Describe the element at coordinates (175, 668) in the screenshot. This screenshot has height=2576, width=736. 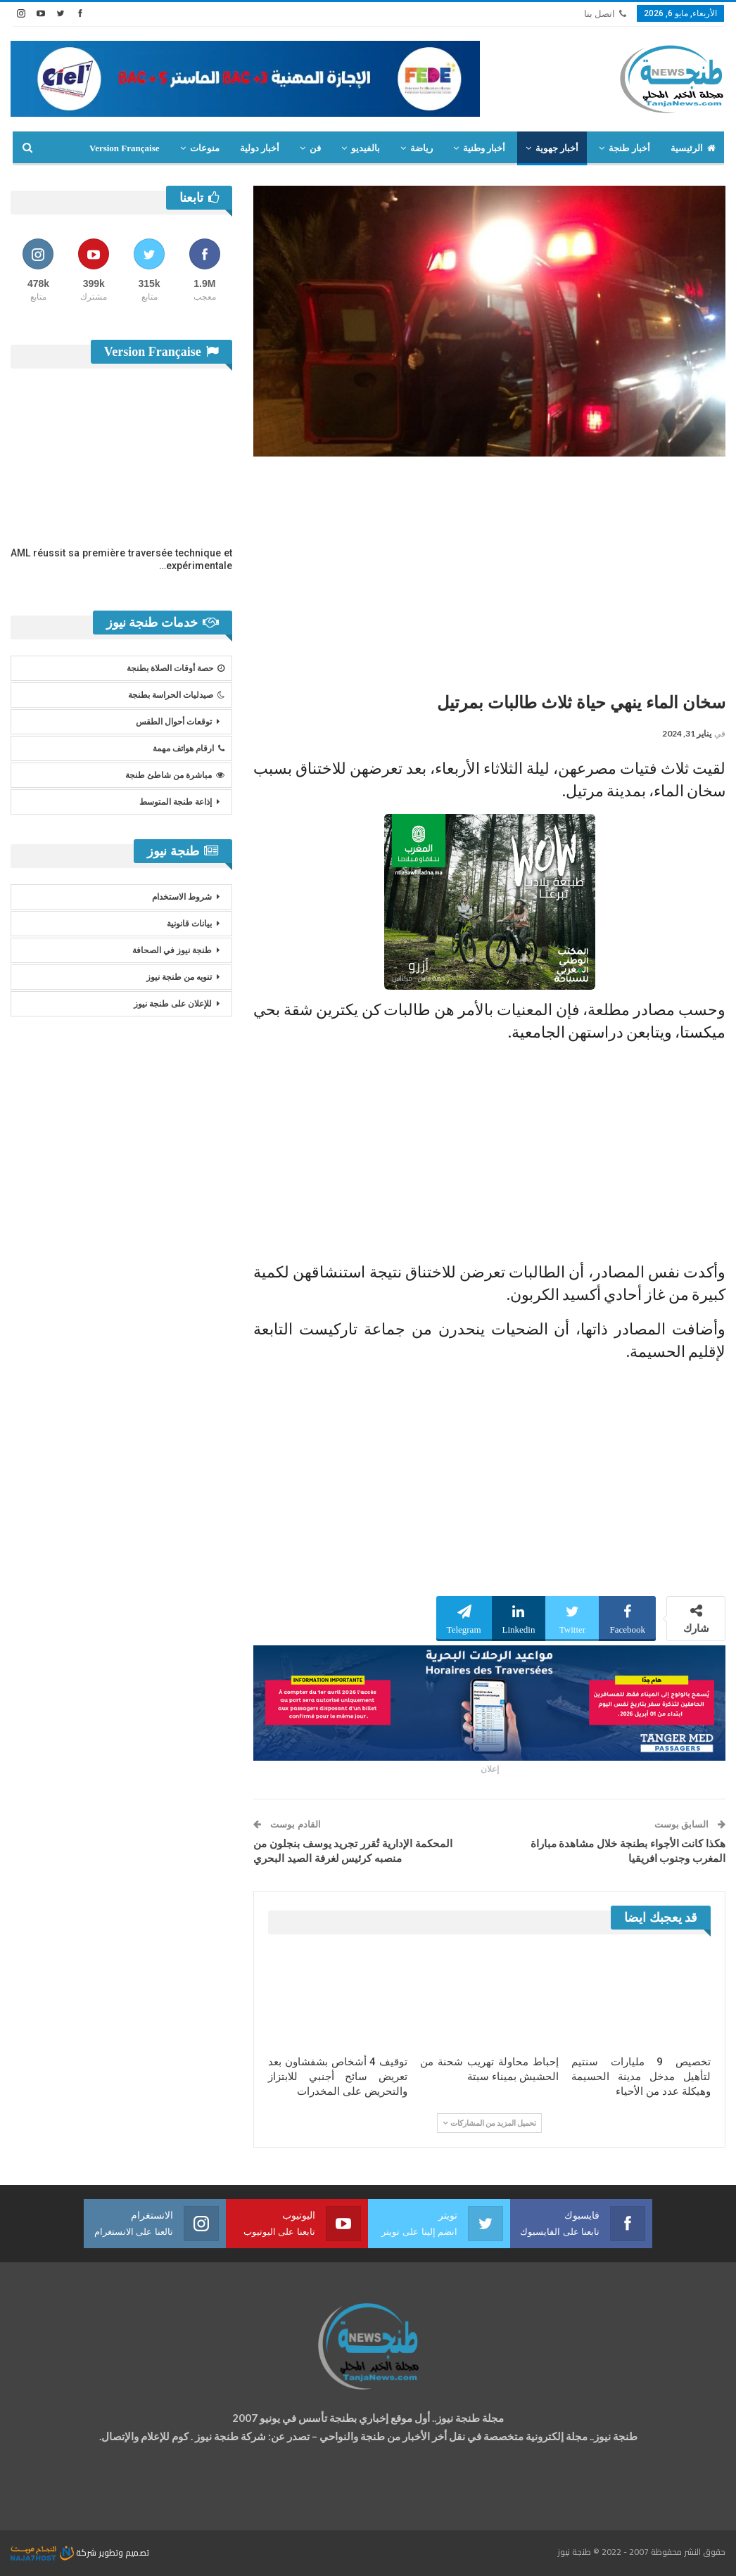
I see `حصة أوقات الصلاة بطنجة` at that location.